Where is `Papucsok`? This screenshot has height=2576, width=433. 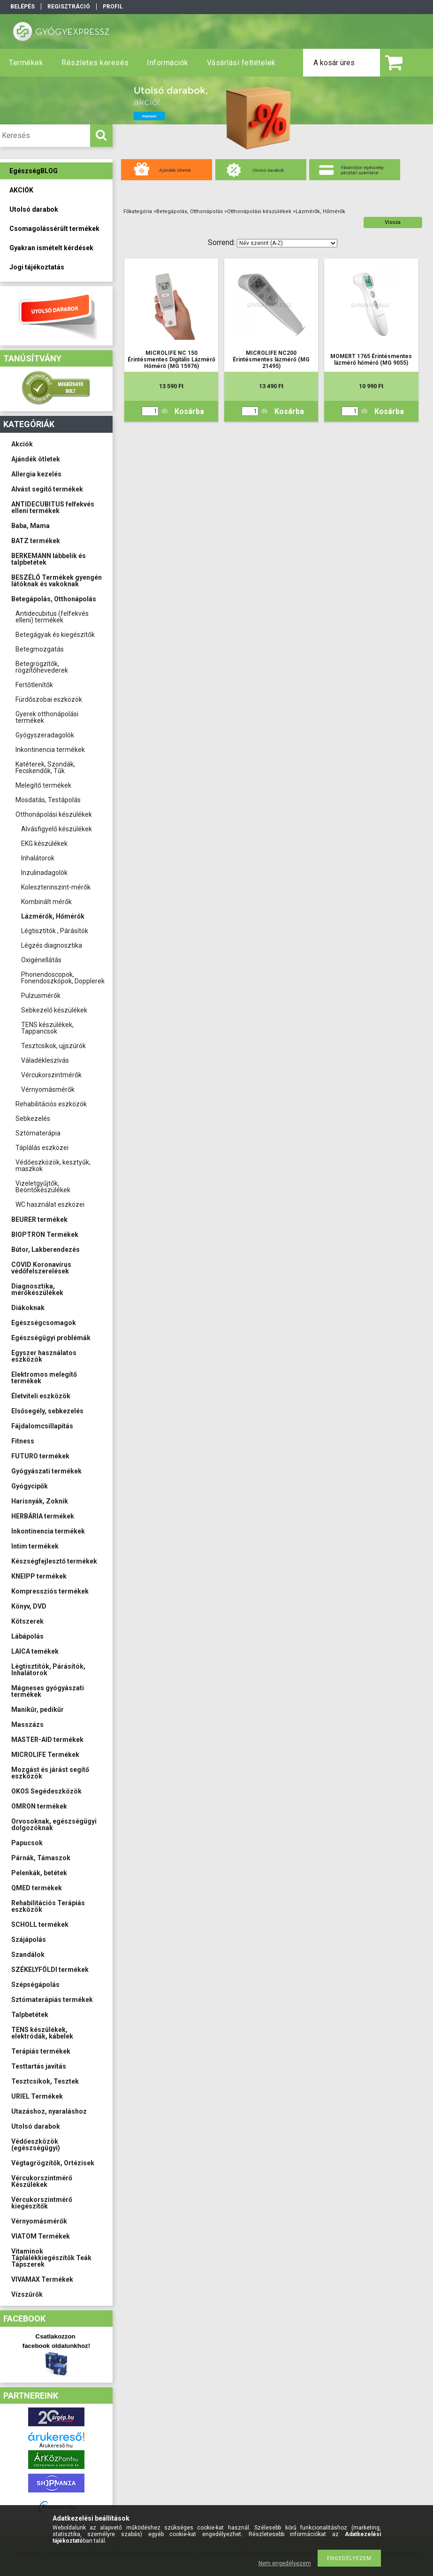 Papucsok is located at coordinates (27, 1843).